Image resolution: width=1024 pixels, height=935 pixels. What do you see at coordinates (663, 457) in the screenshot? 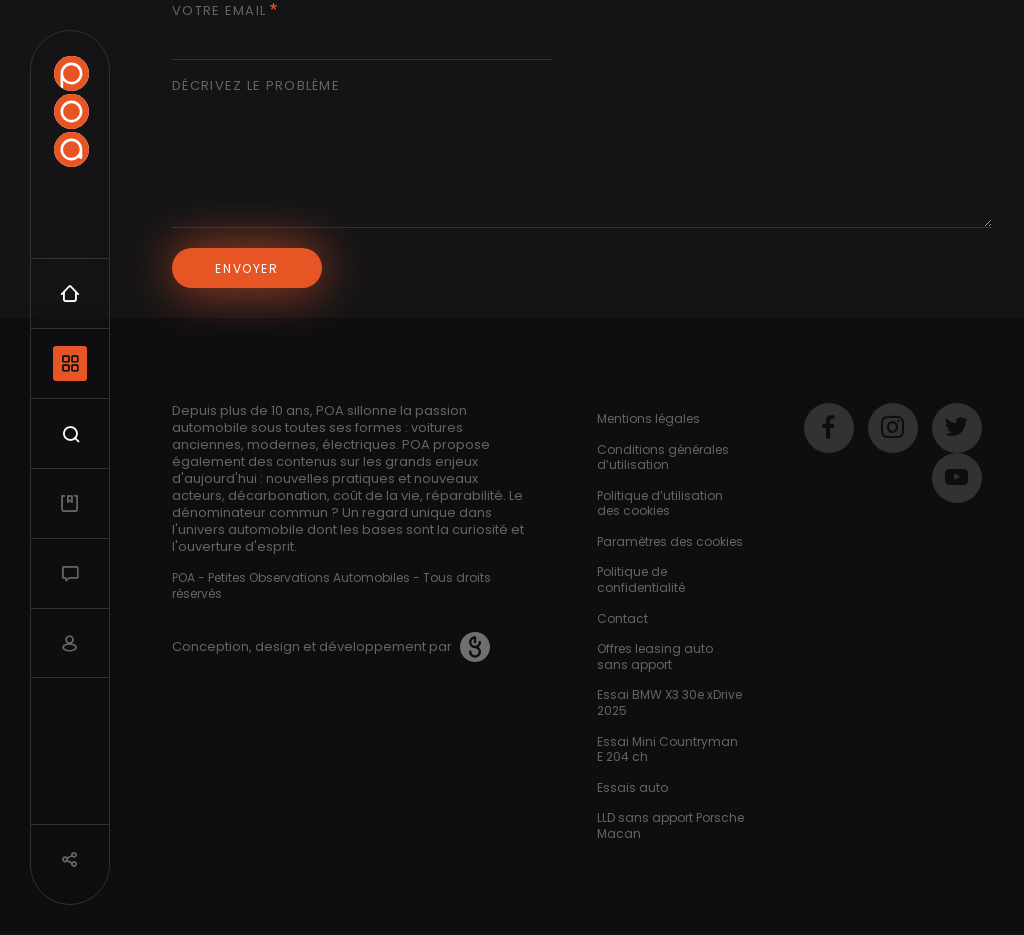
I see `Conditions générales d’utilisation` at bounding box center [663, 457].